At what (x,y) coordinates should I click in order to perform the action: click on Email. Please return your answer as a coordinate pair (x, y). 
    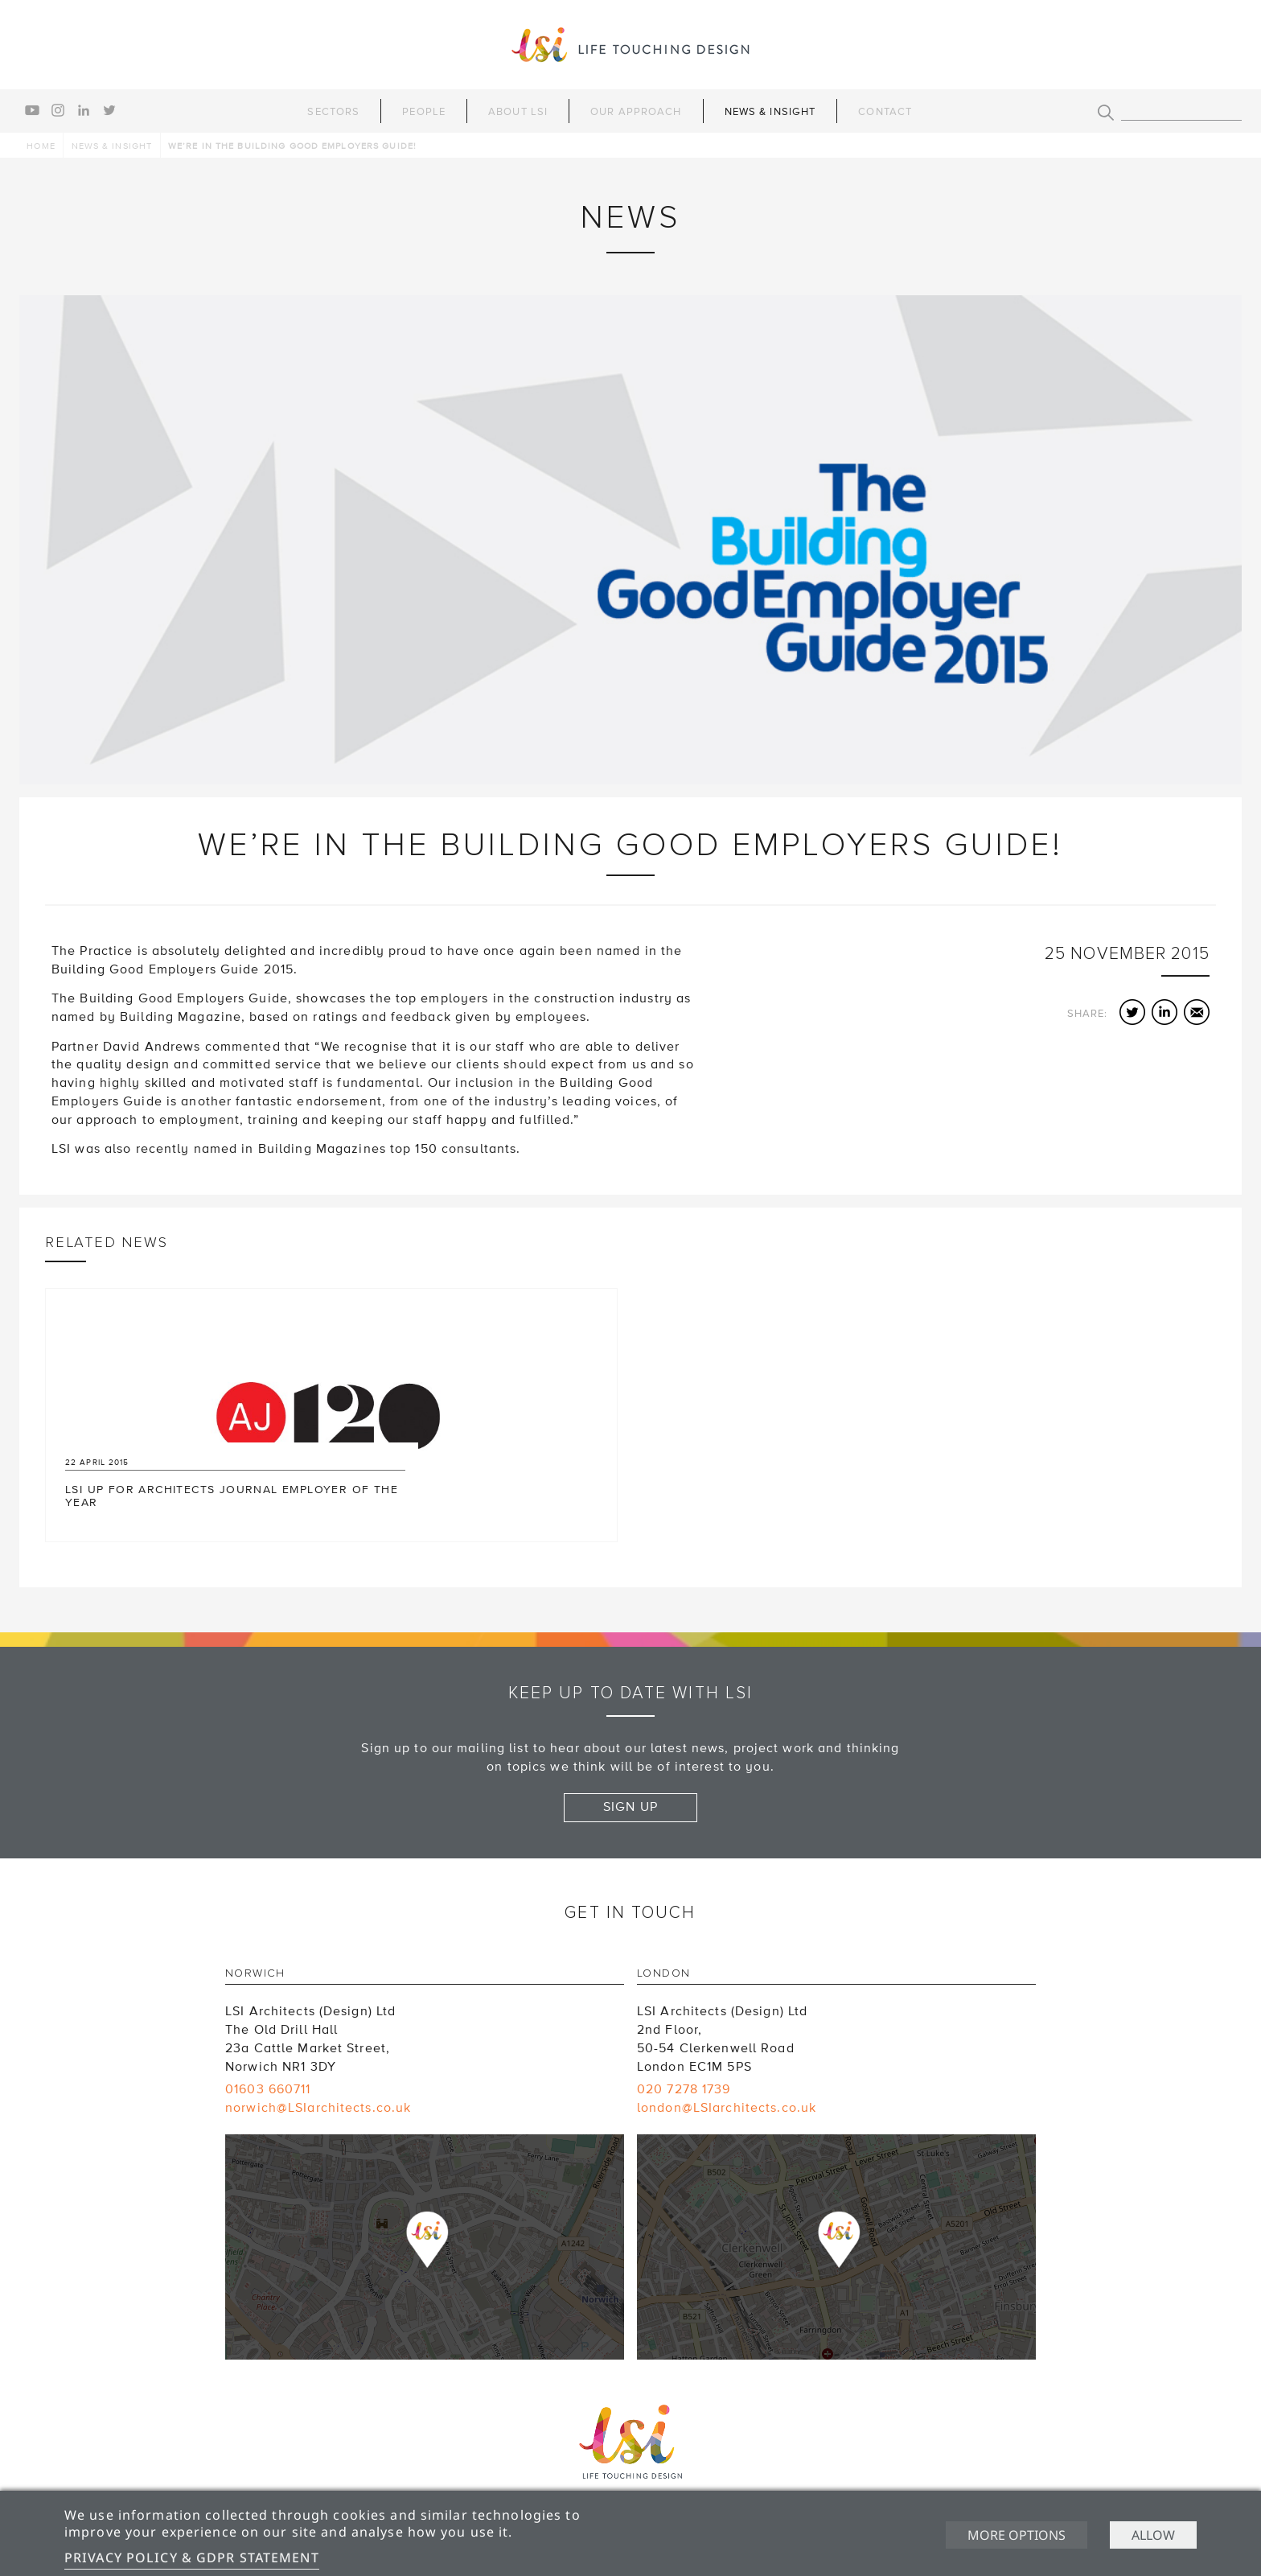
    Looking at the image, I should click on (1197, 1012).